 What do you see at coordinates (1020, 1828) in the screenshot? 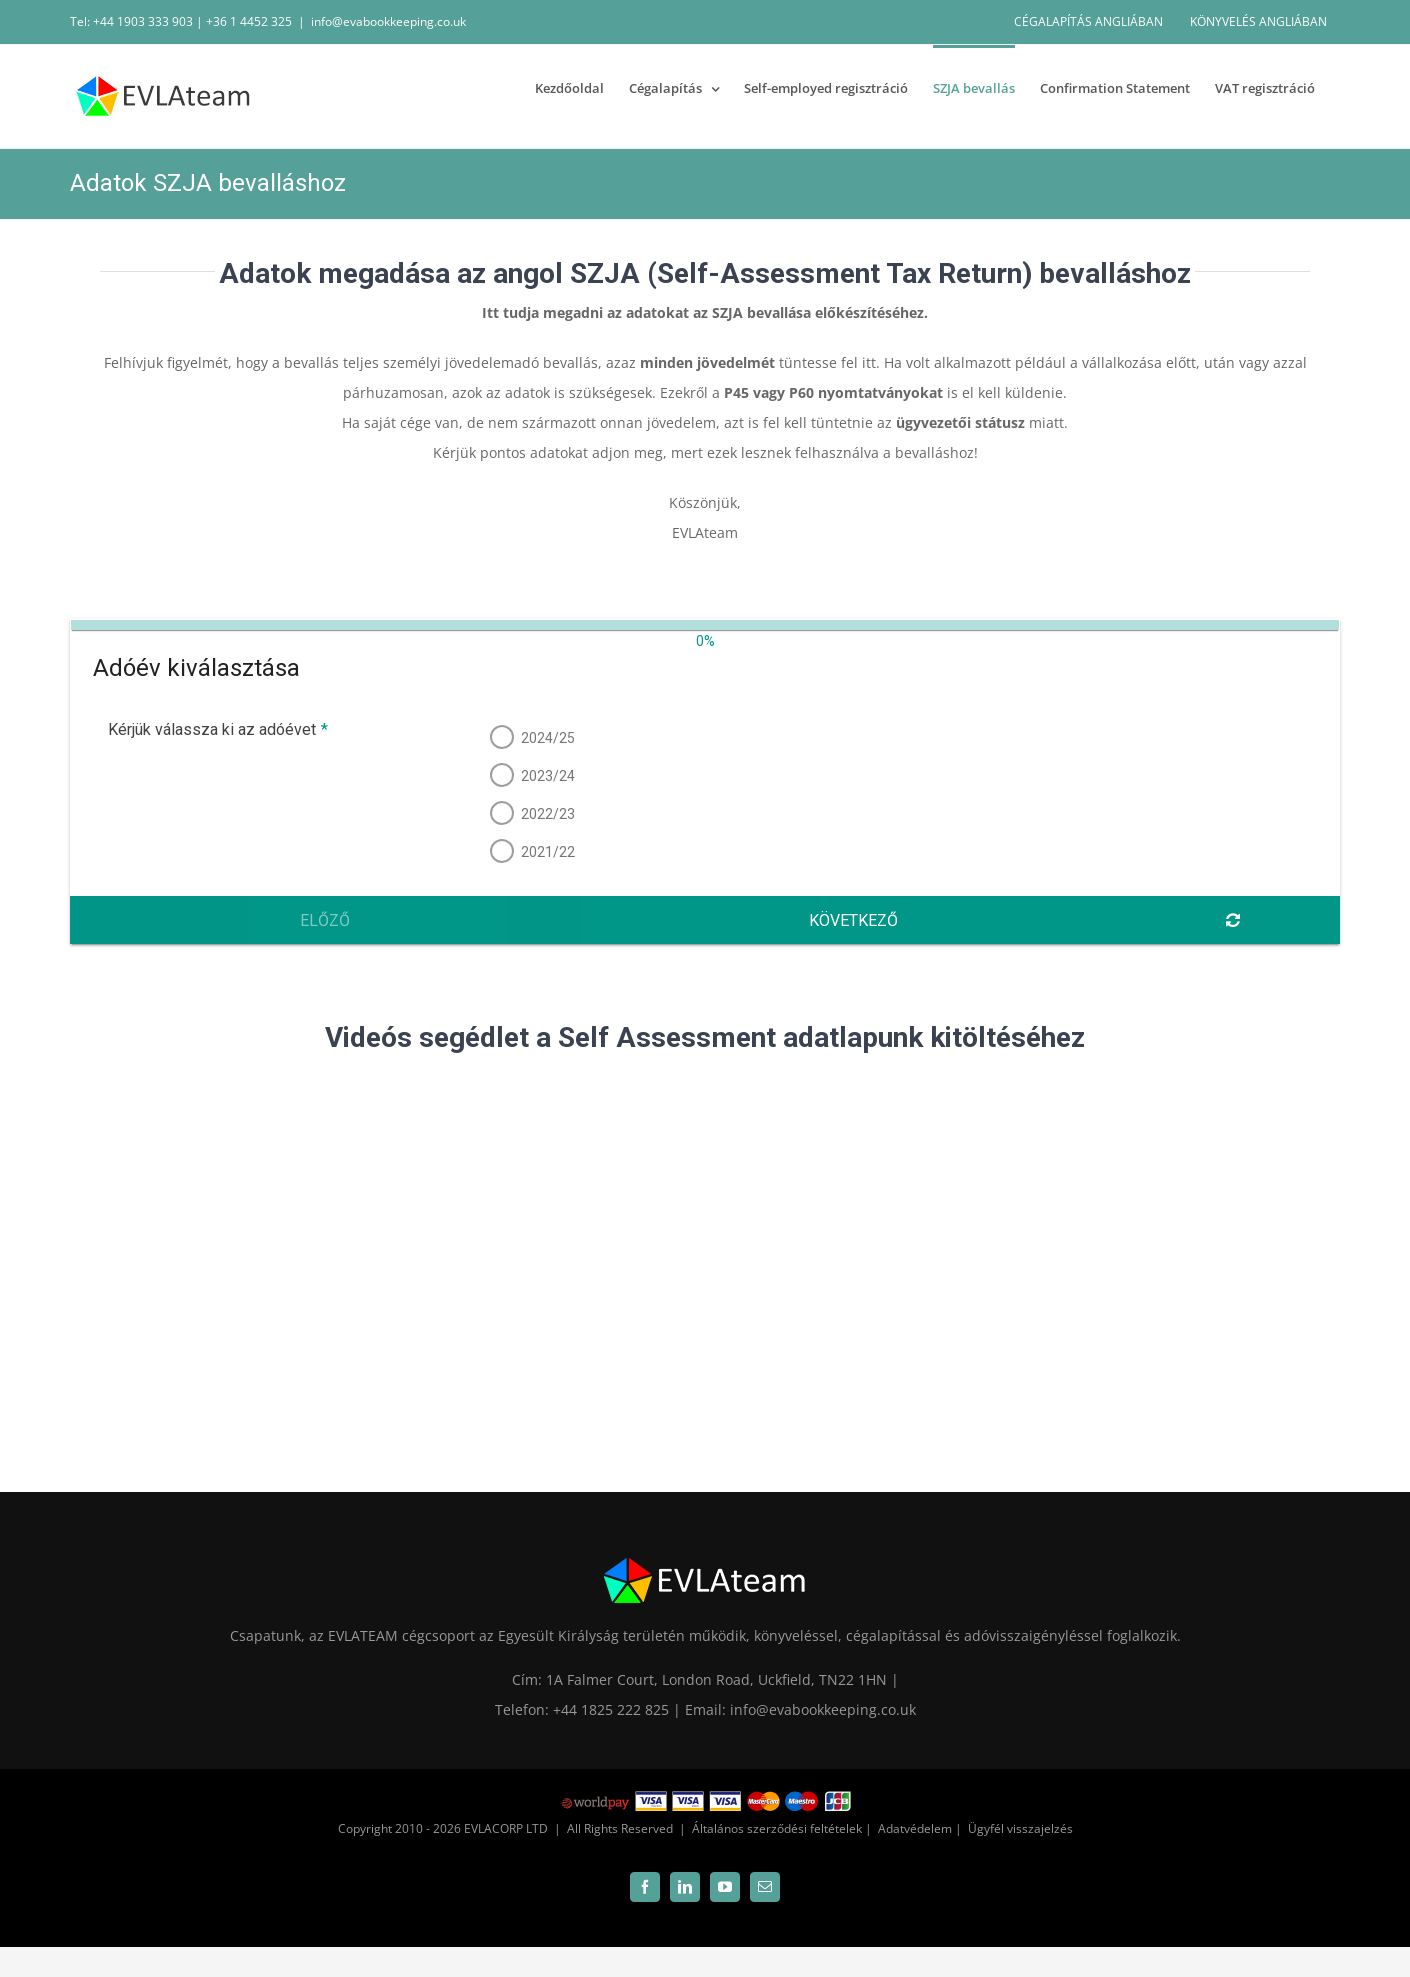
I see `Ügyfél visszajelzés` at bounding box center [1020, 1828].